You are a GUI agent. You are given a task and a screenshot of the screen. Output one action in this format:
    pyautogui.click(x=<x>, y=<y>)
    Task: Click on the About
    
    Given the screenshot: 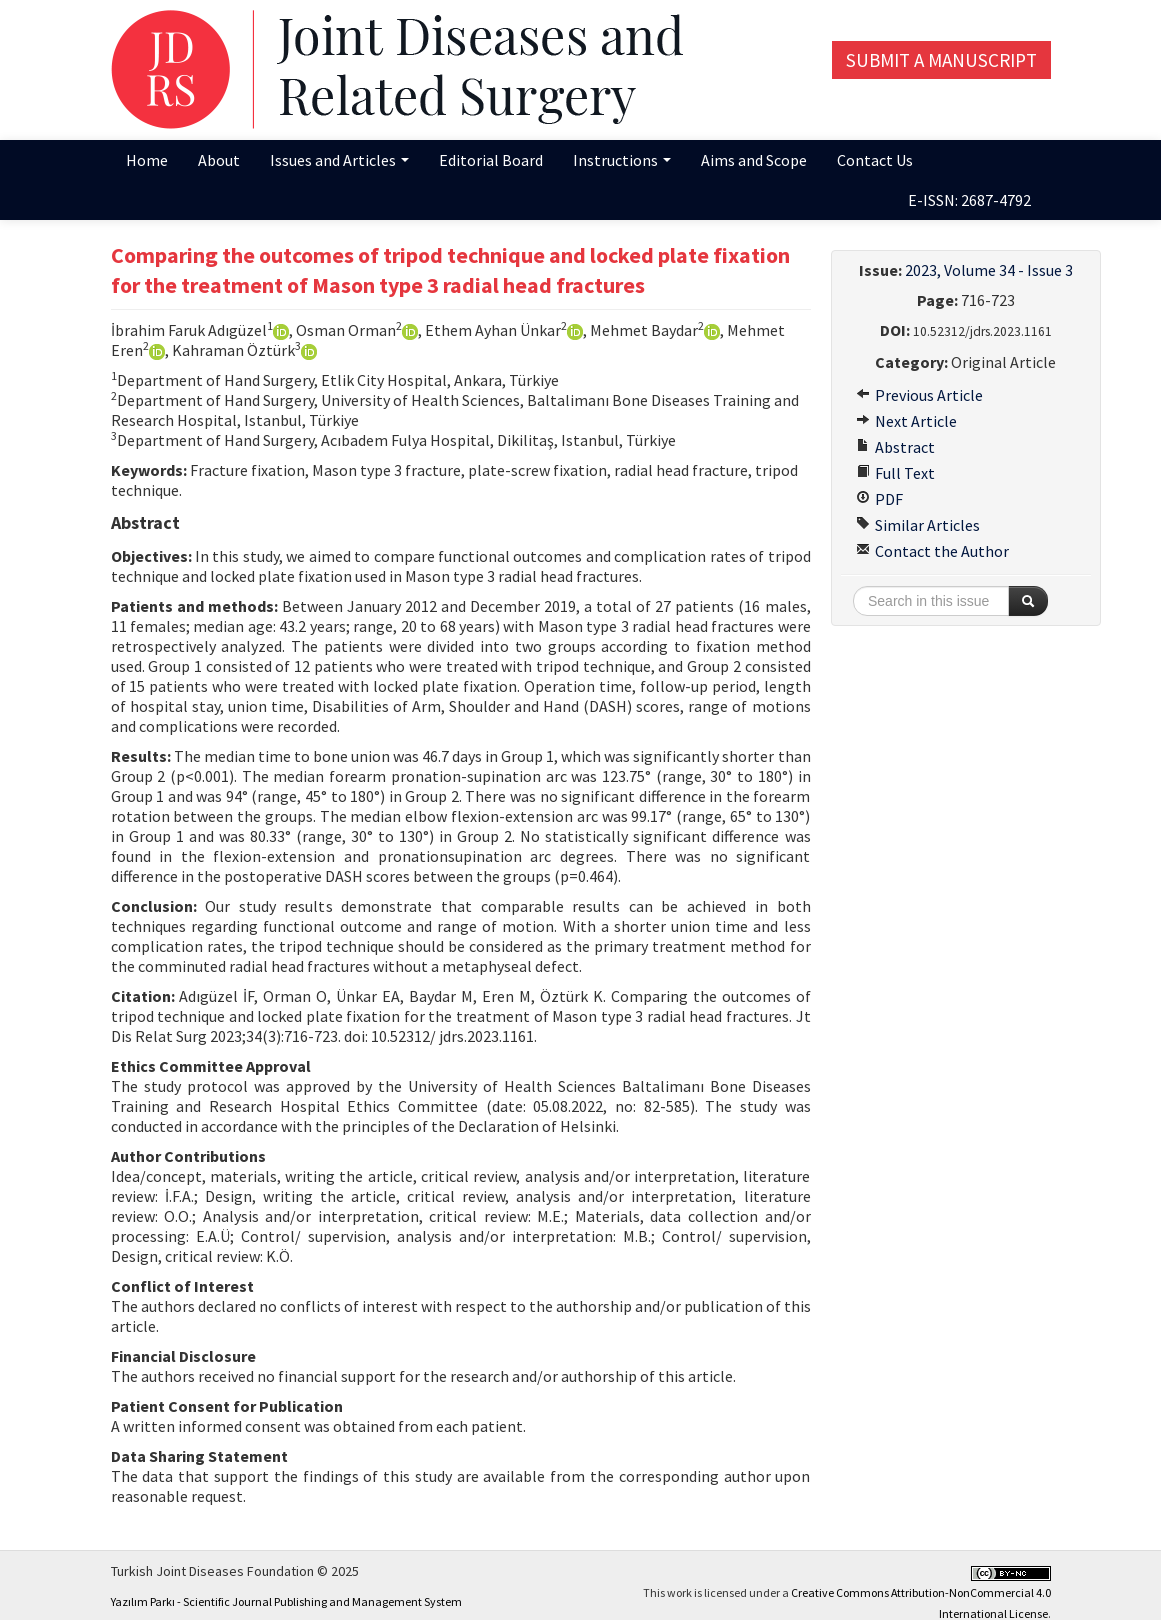 What is the action you would take?
    pyautogui.click(x=219, y=160)
    